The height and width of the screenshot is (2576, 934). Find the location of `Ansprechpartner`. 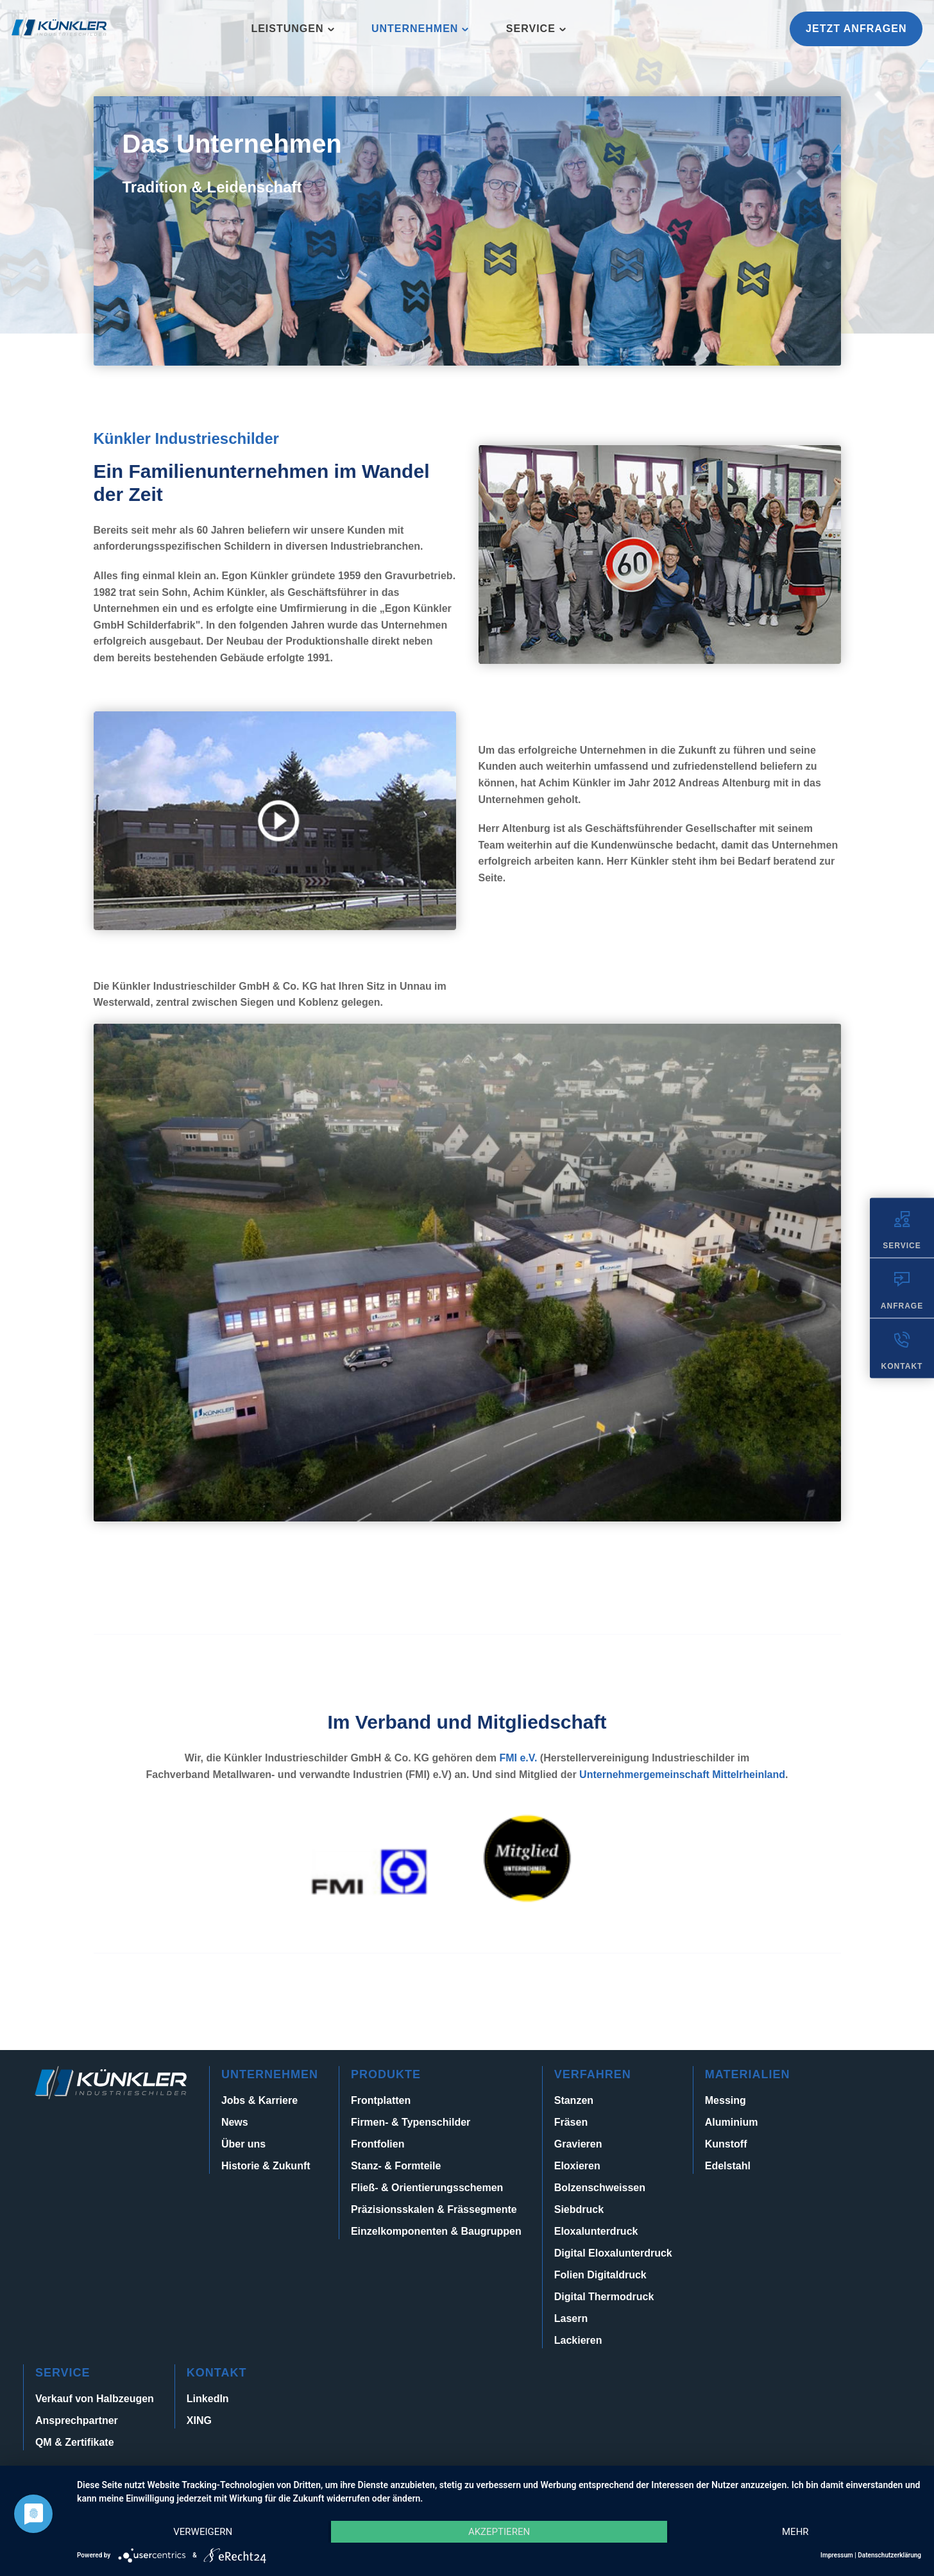

Ansprechpartner is located at coordinates (76, 2420).